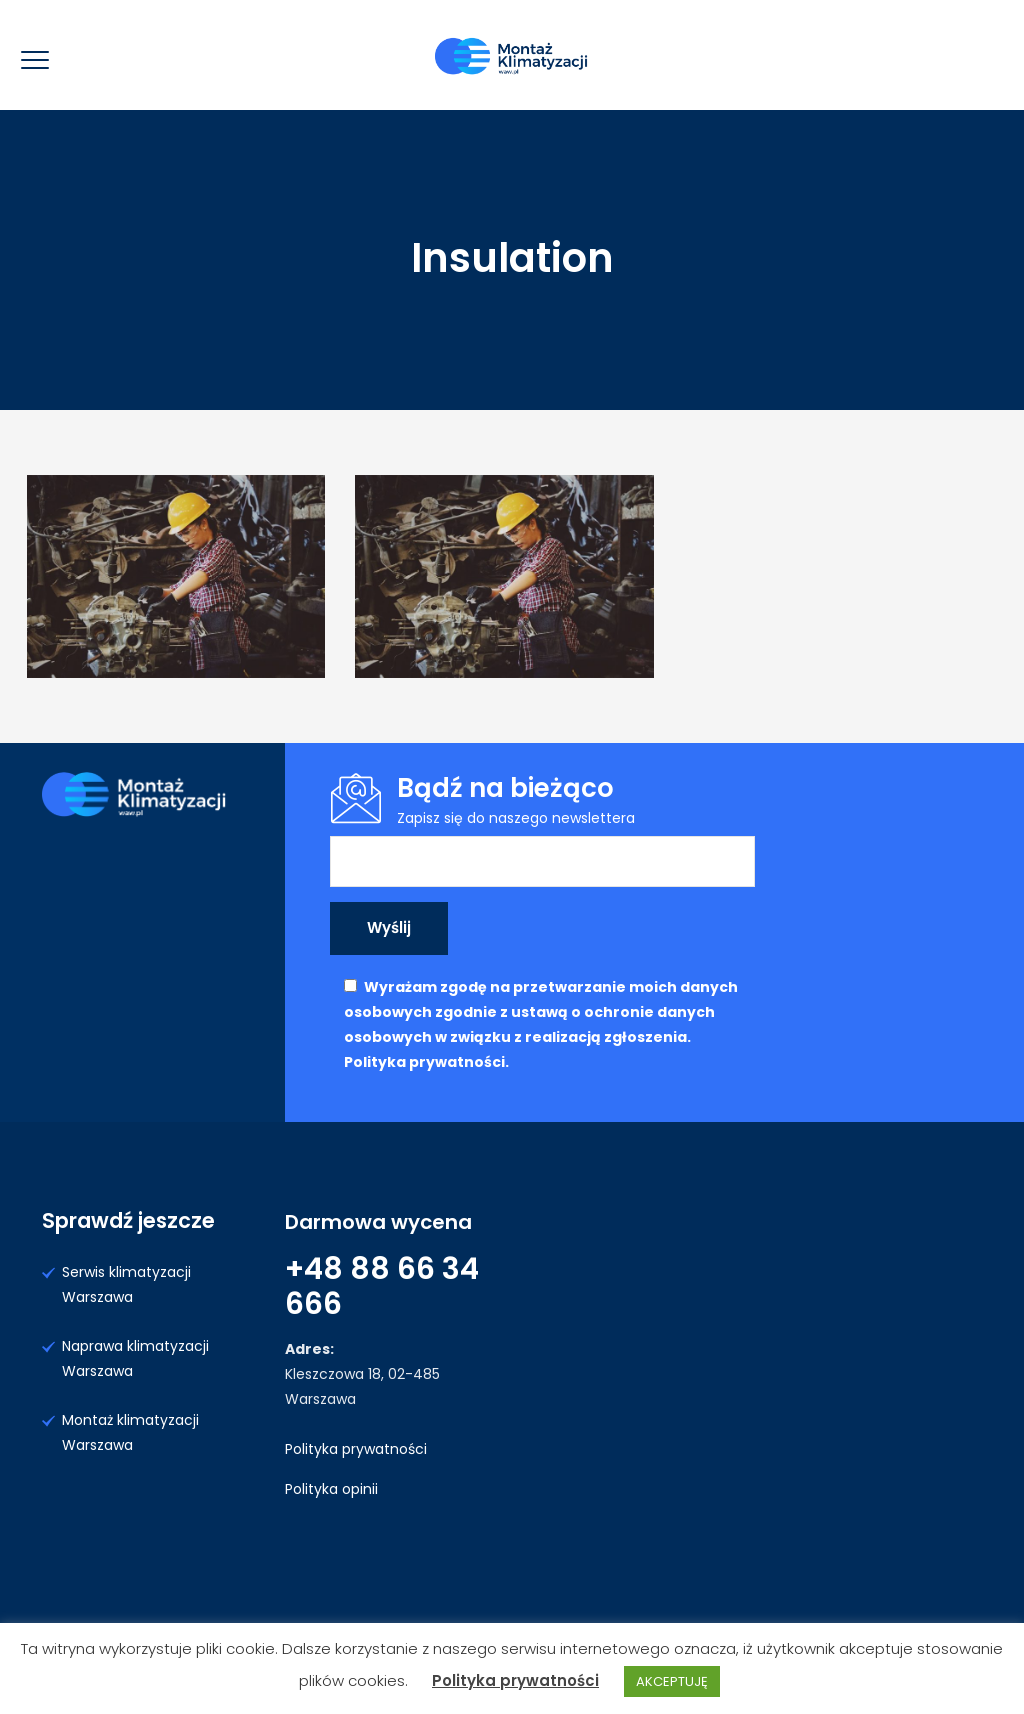 The image size is (1024, 1714). What do you see at coordinates (382, 1286) in the screenshot?
I see `+48 88 66 34 666` at bounding box center [382, 1286].